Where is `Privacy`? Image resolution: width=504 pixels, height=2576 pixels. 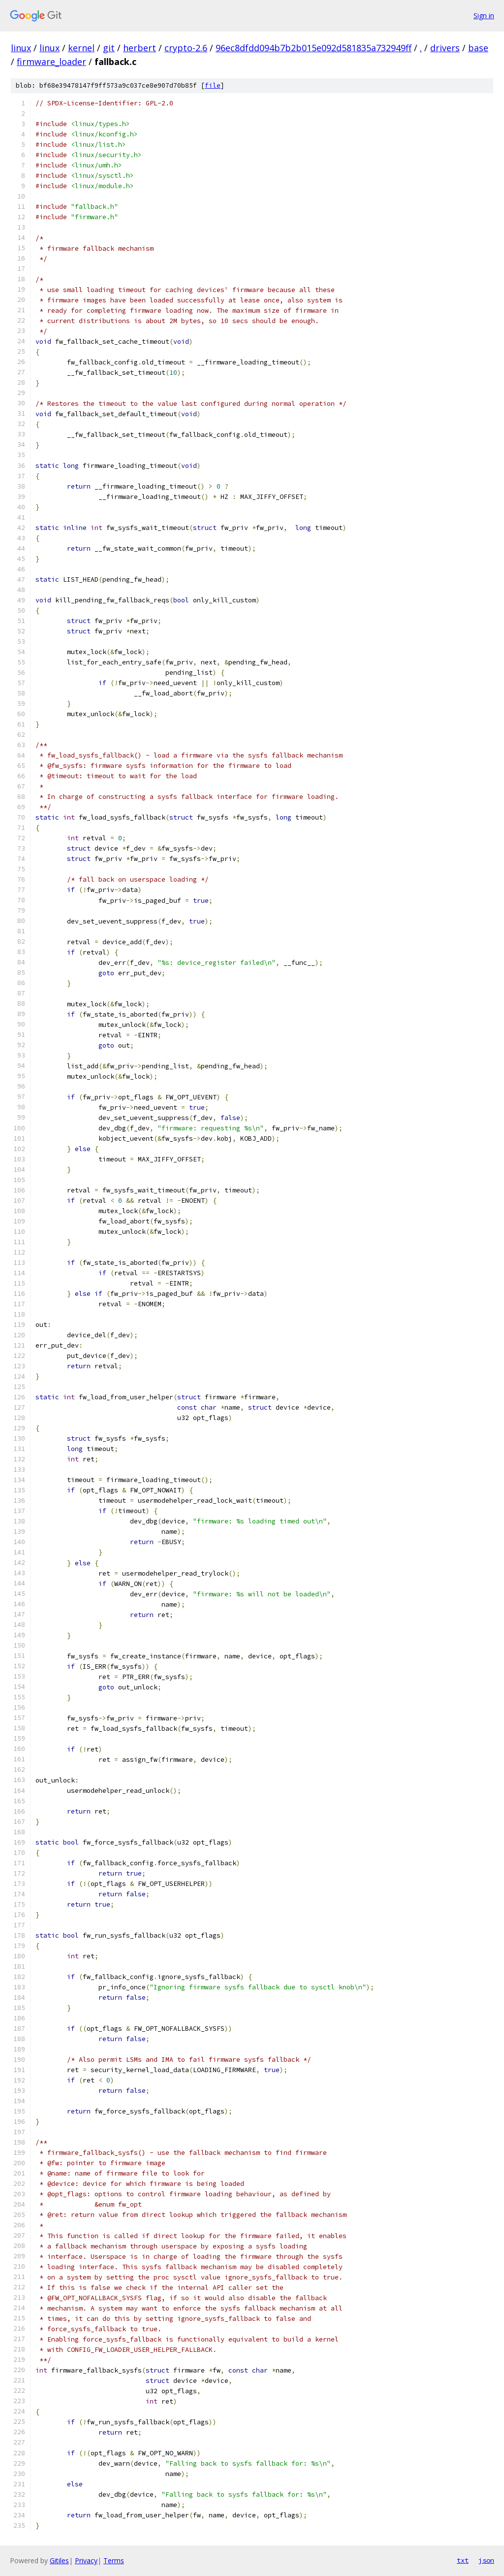 Privacy is located at coordinates (86, 2560).